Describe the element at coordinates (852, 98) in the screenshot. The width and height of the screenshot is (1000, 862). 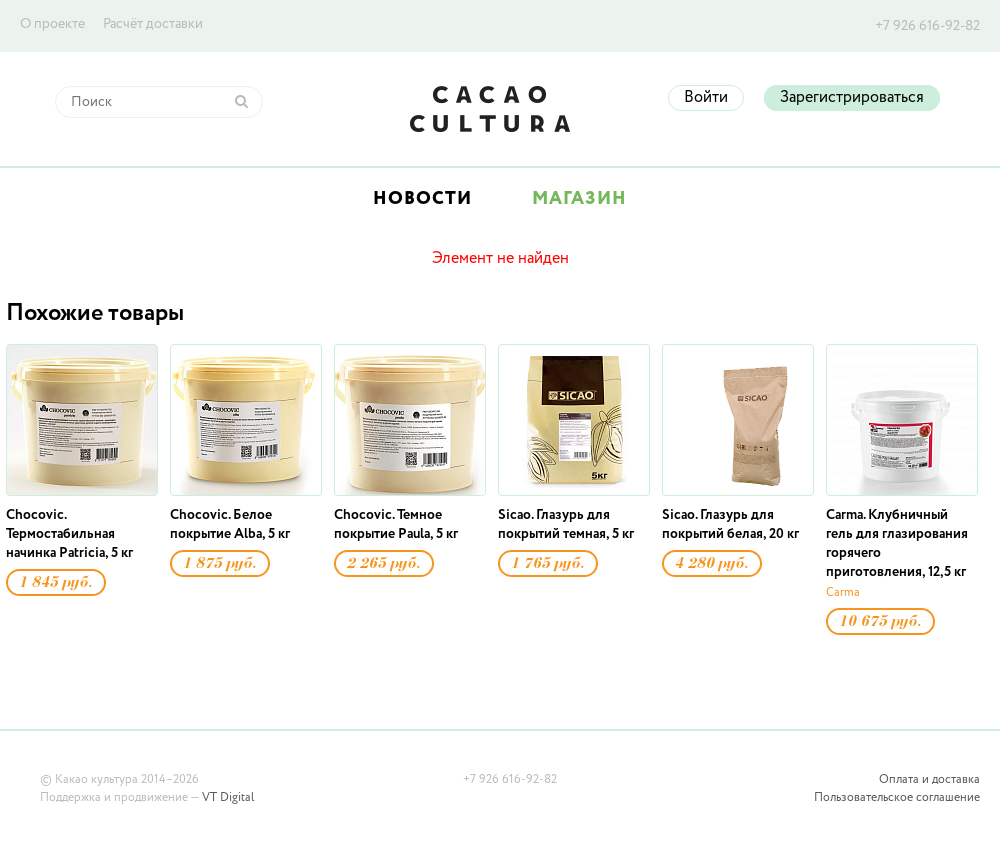
I see `Зарегистрироваться` at that location.